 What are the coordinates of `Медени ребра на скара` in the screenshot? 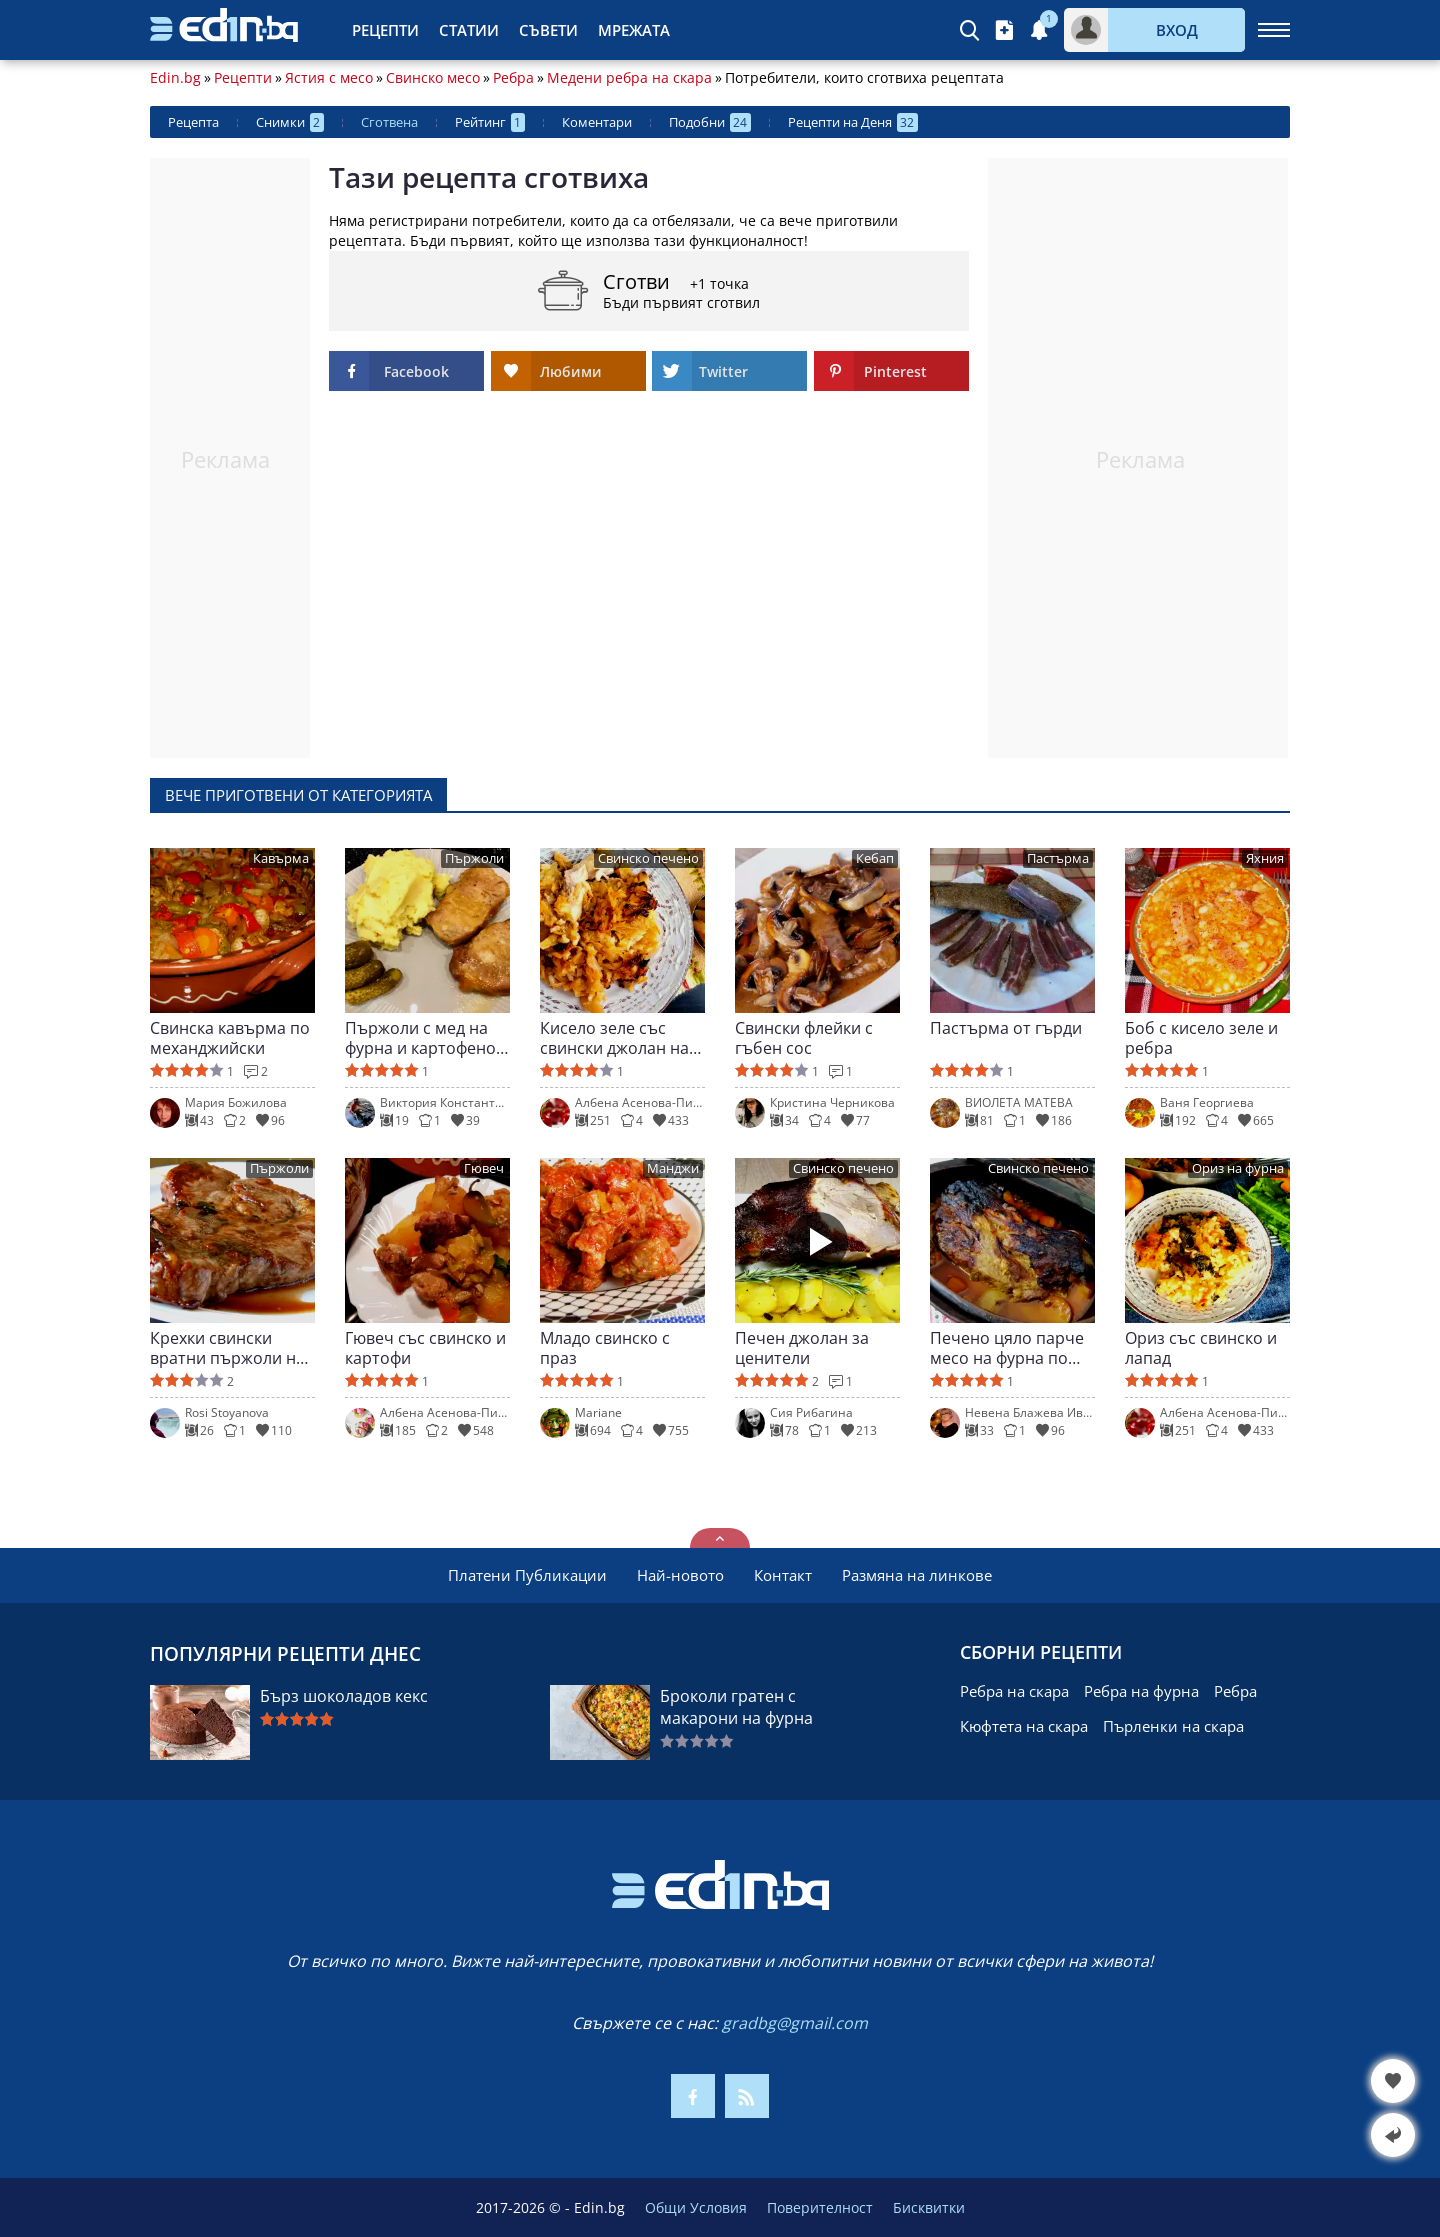 It's located at (629, 78).